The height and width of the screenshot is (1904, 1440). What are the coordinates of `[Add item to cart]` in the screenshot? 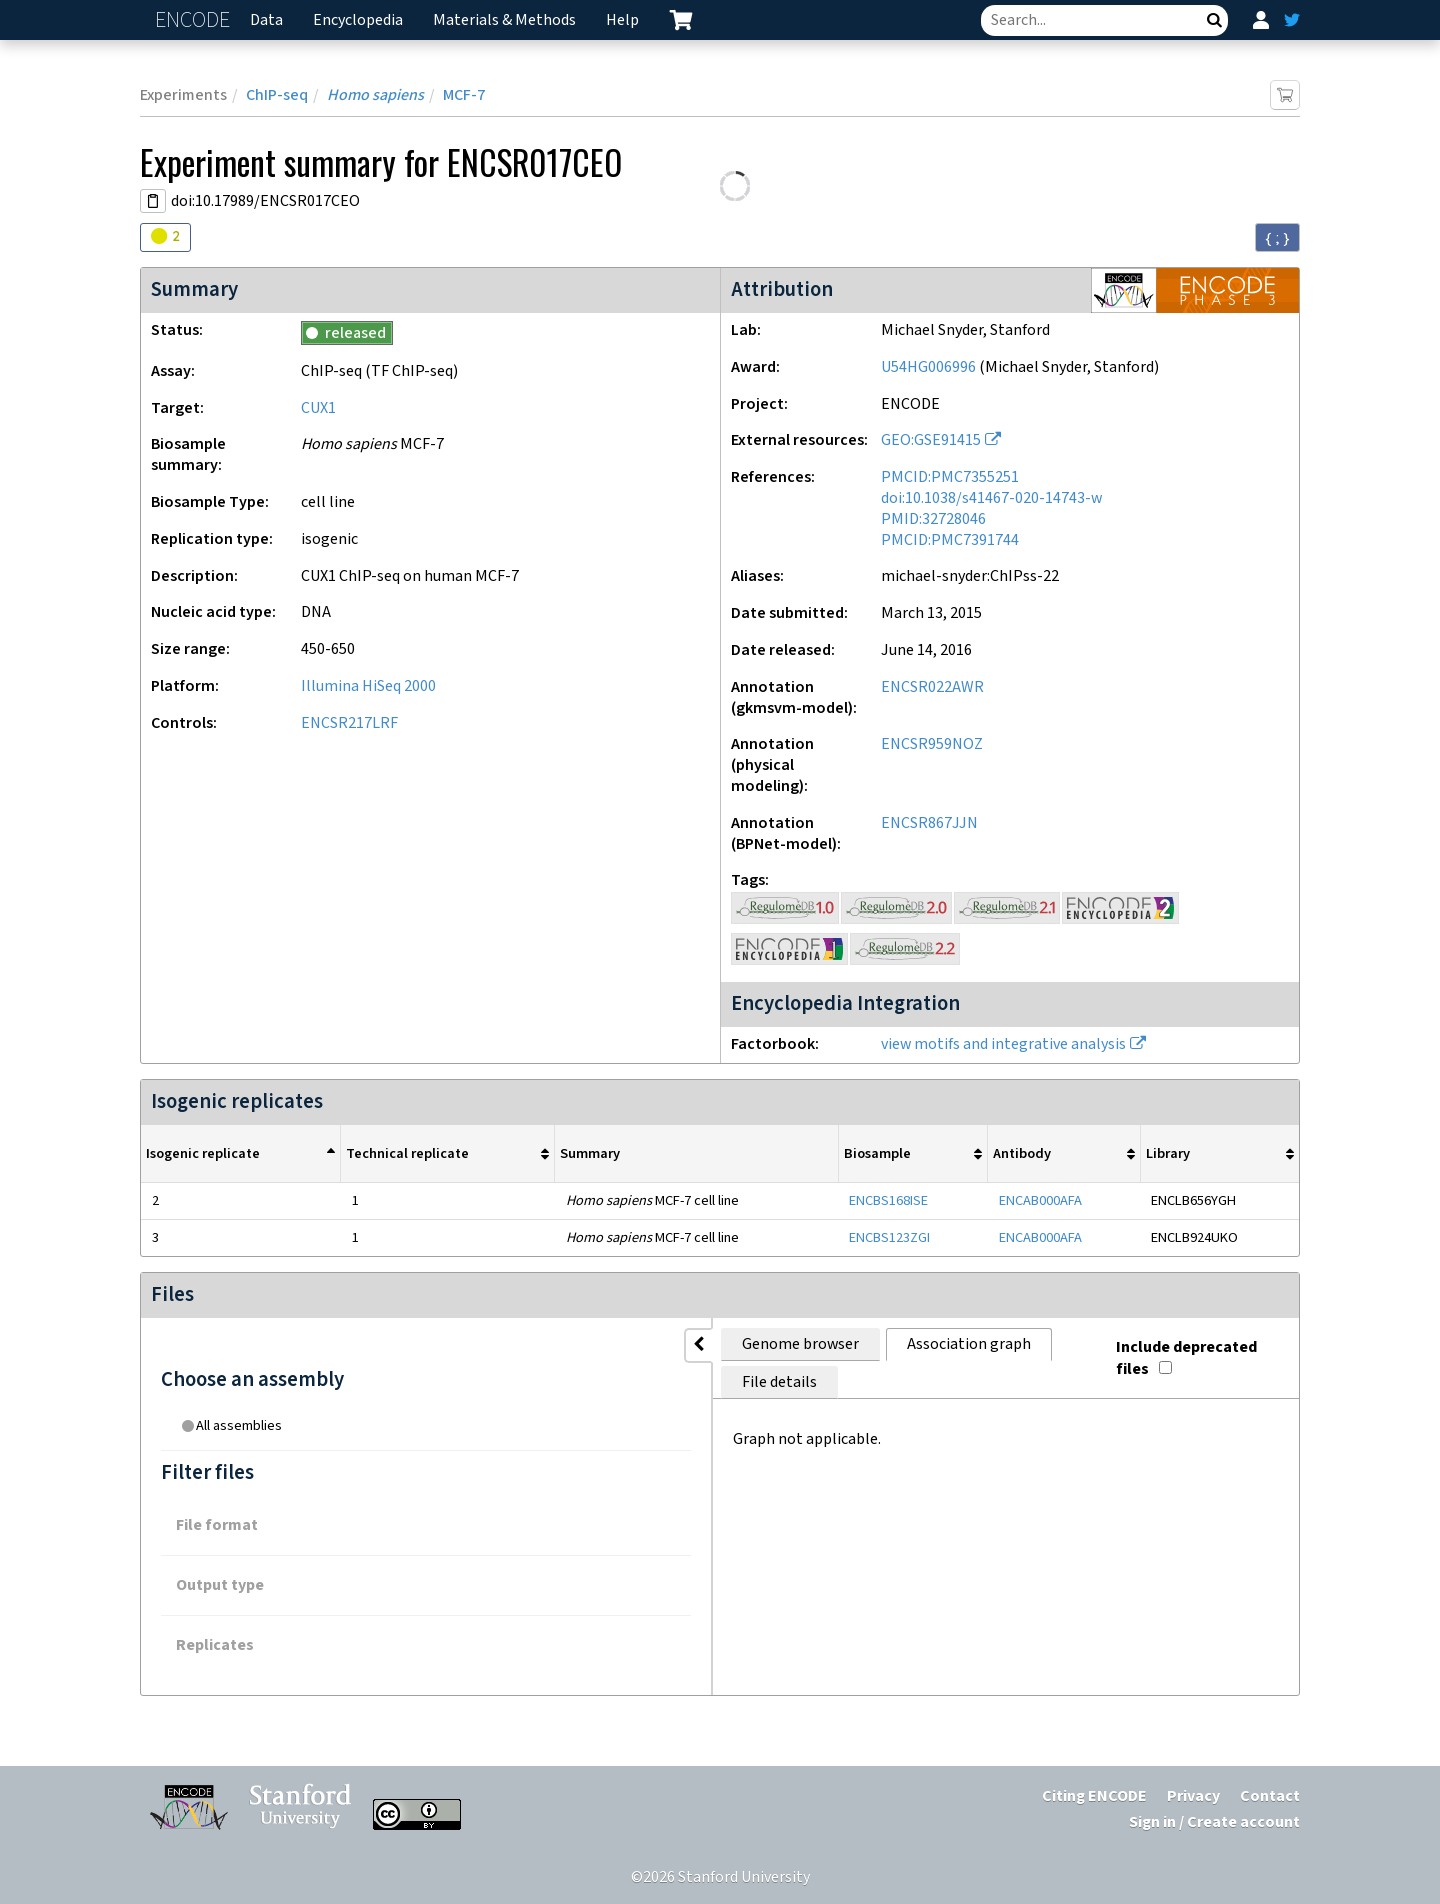 It's located at (1285, 95).